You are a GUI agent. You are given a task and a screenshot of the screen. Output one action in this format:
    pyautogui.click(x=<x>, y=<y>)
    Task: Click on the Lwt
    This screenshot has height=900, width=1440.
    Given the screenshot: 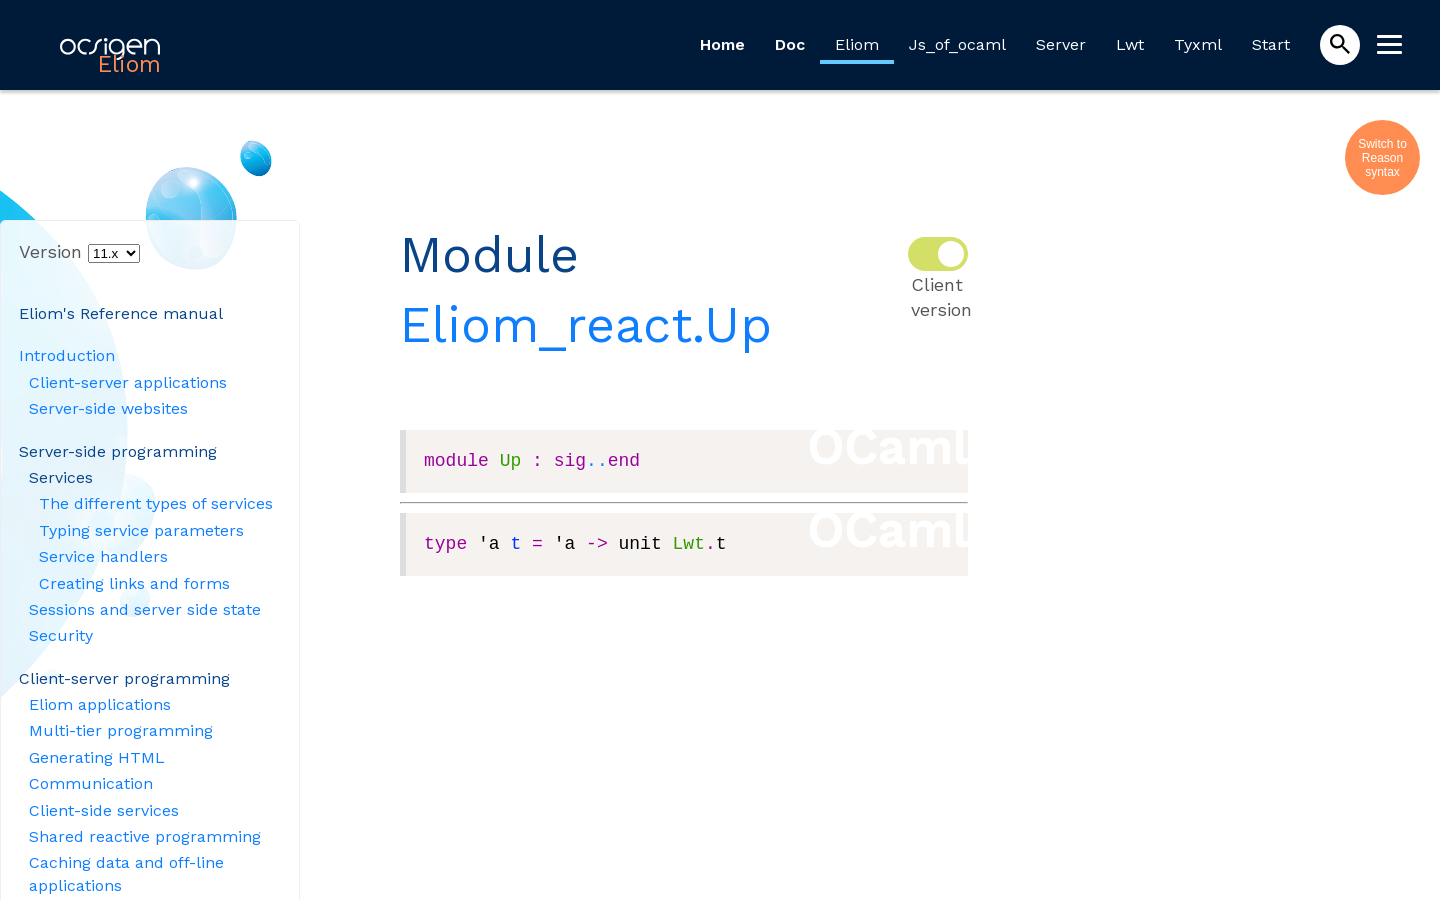 What is the action you would take?
    pyautogui.click(x=1130, y=44)
    